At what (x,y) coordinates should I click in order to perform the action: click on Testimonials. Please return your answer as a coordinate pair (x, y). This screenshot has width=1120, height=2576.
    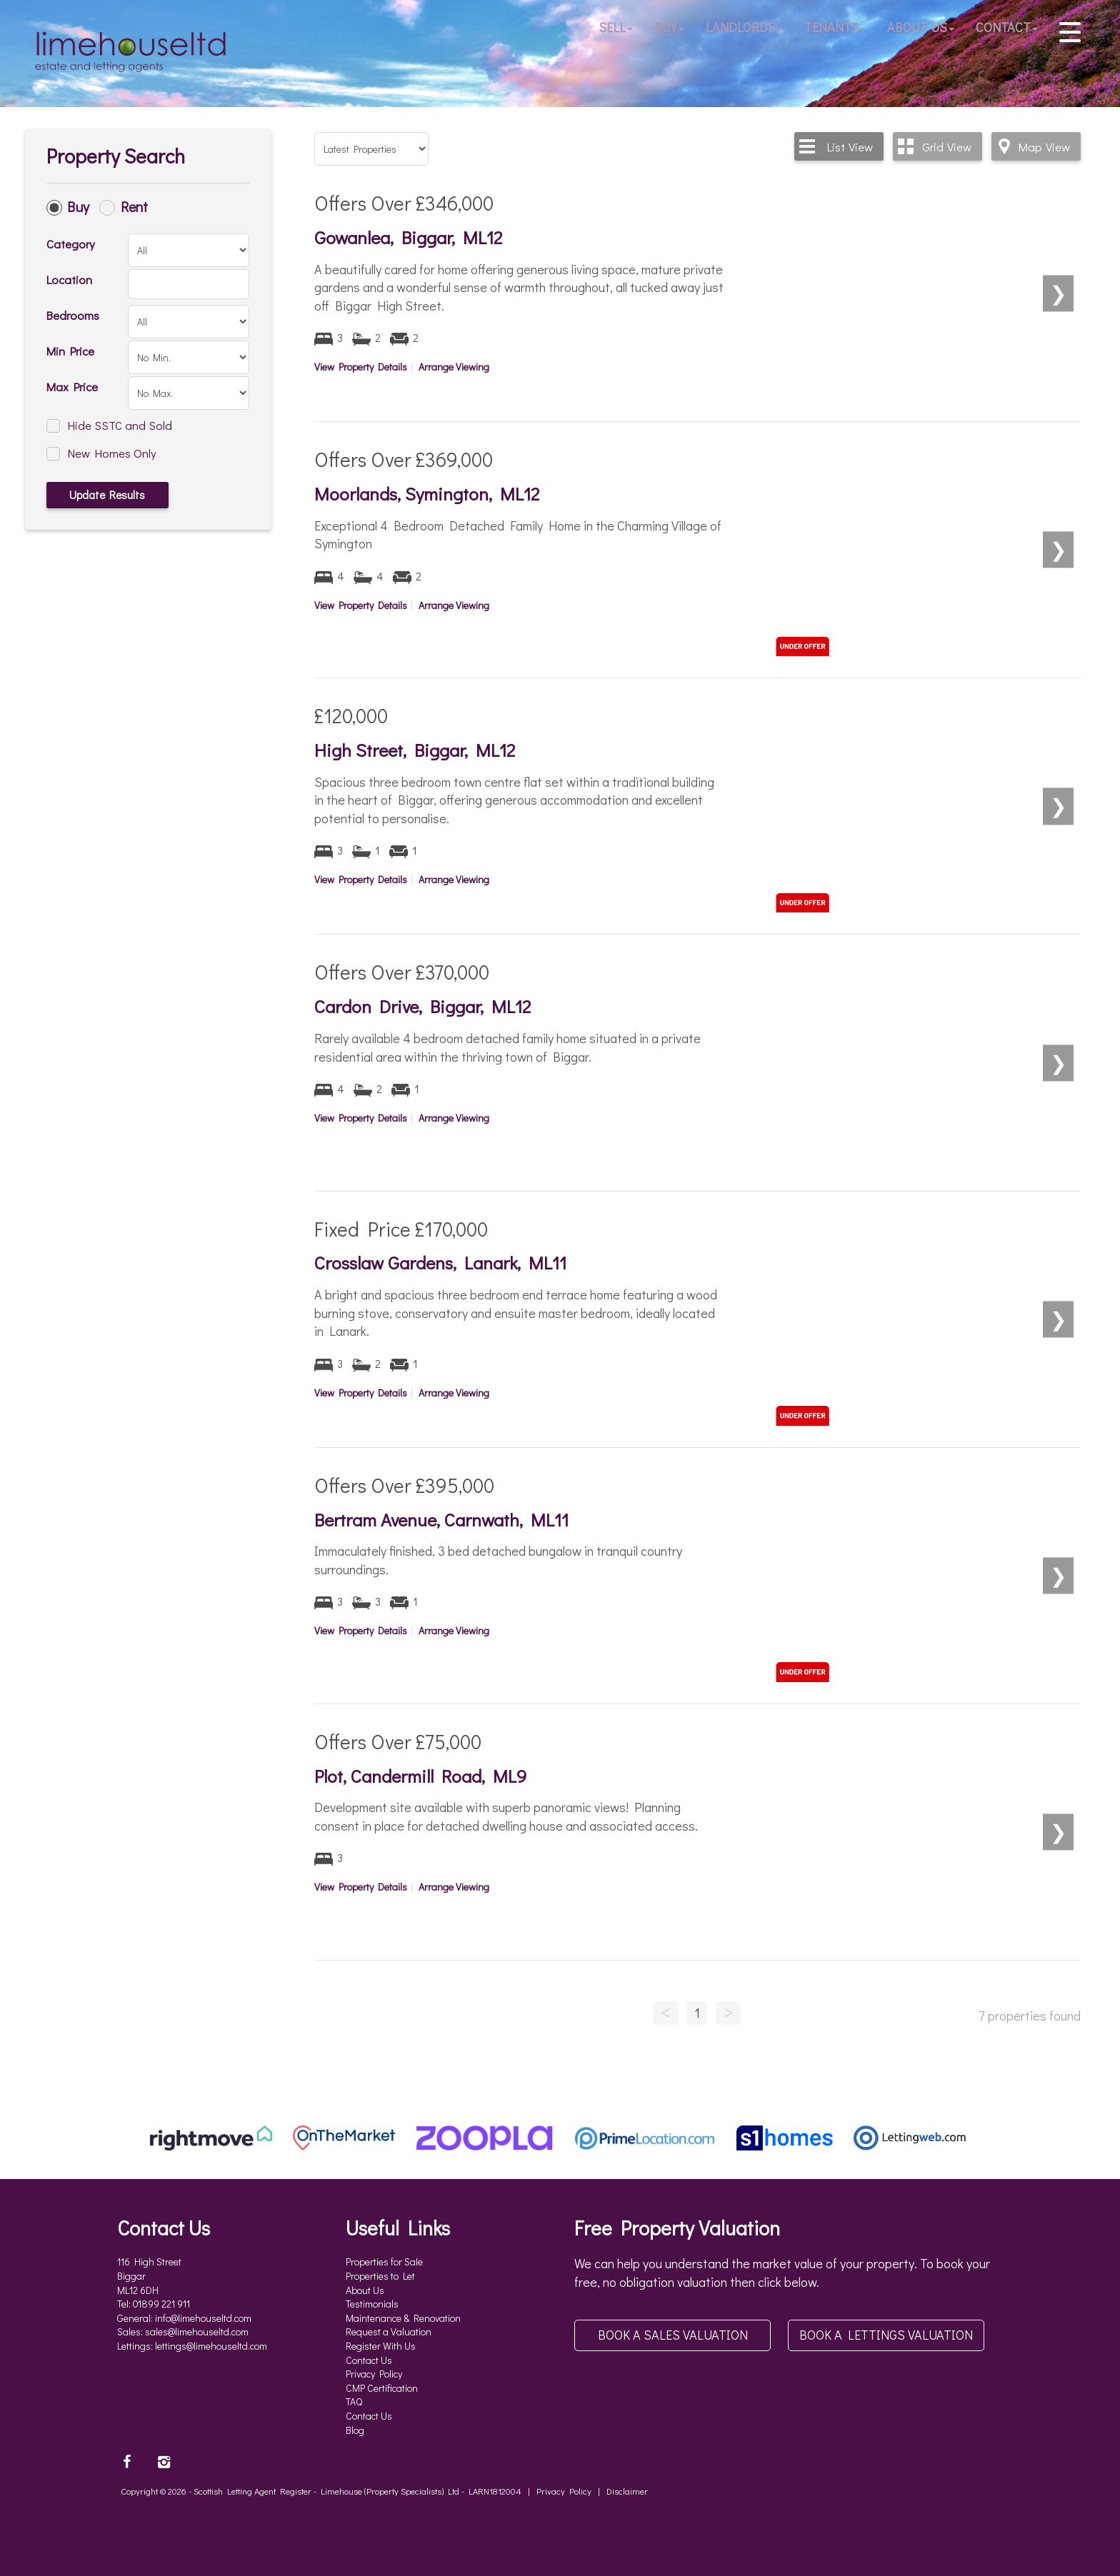
    Looking at the image, I should click on (372, 2303).